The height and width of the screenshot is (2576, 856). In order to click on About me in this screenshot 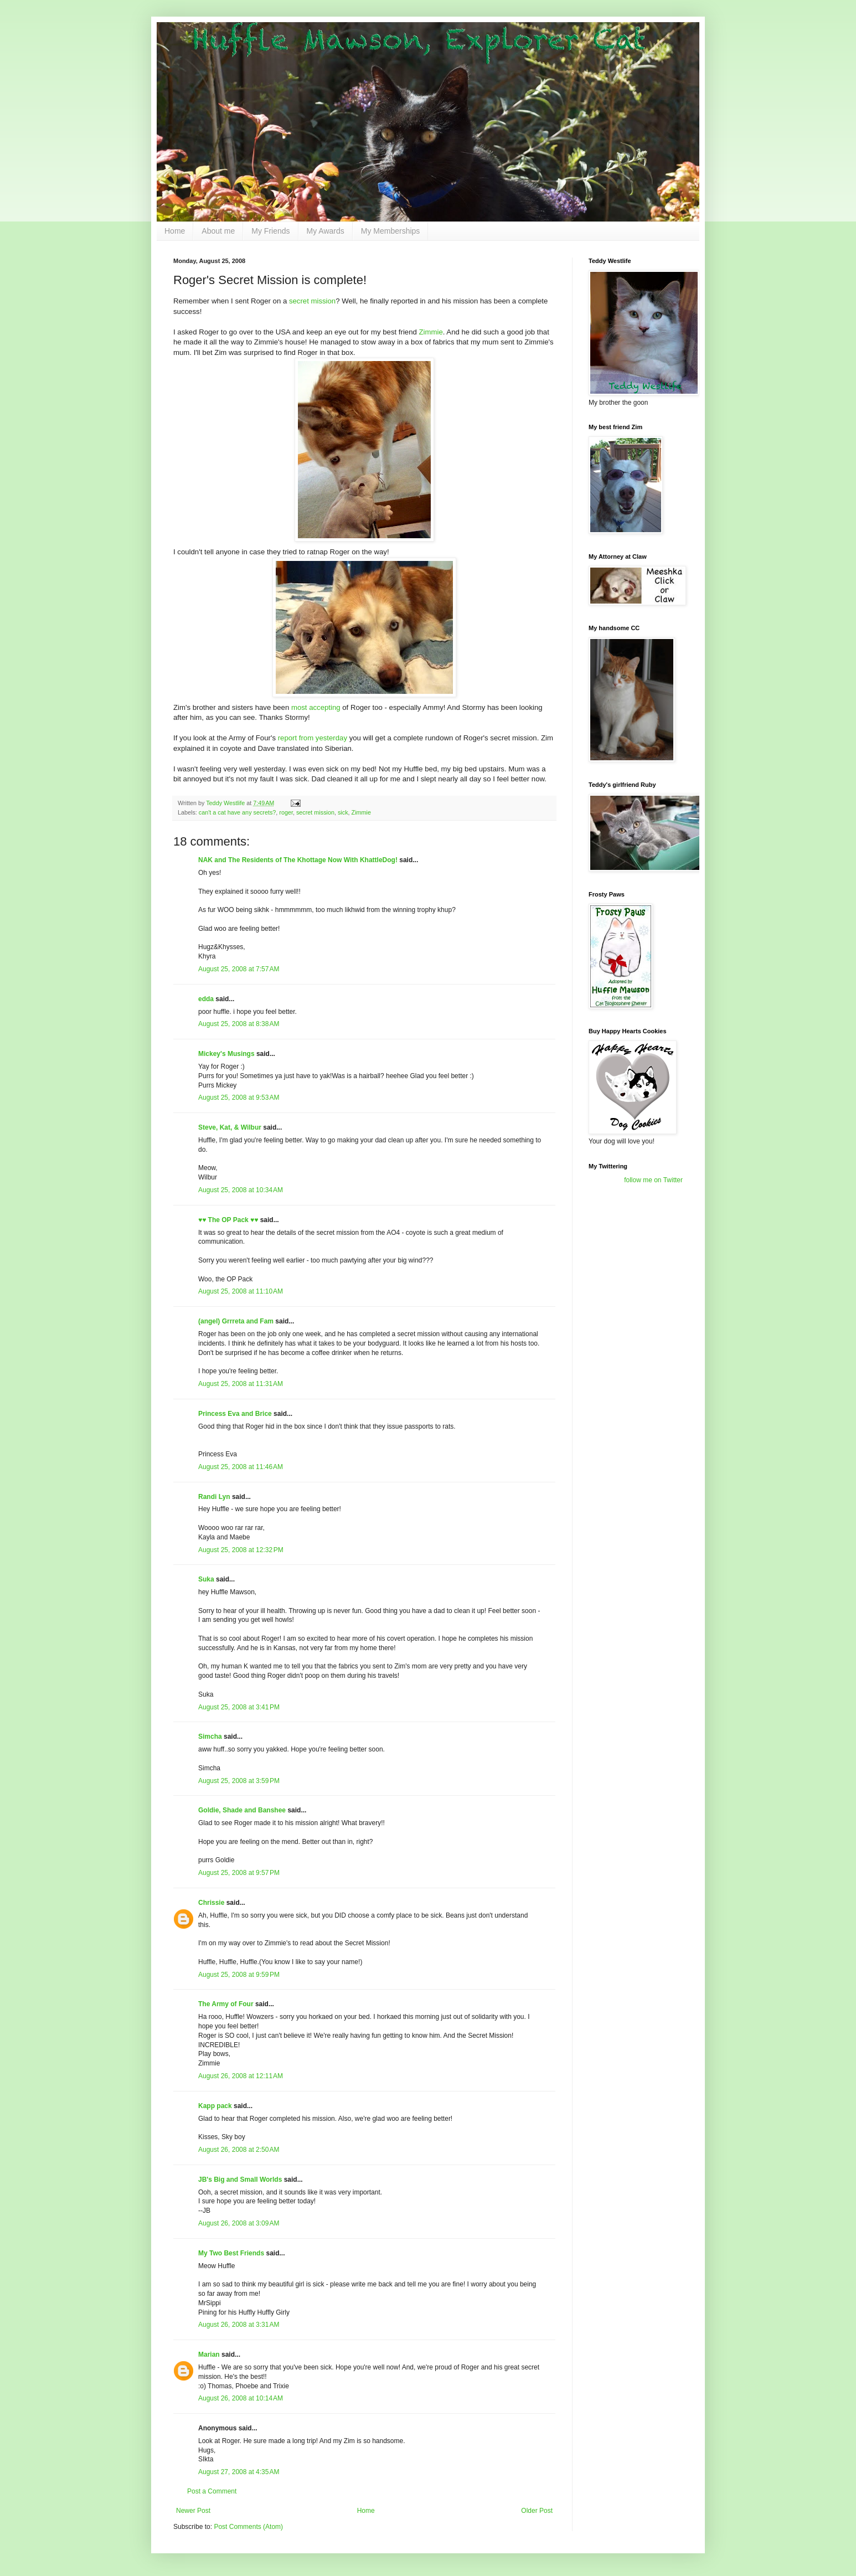, I will do `click(218, 230)`.